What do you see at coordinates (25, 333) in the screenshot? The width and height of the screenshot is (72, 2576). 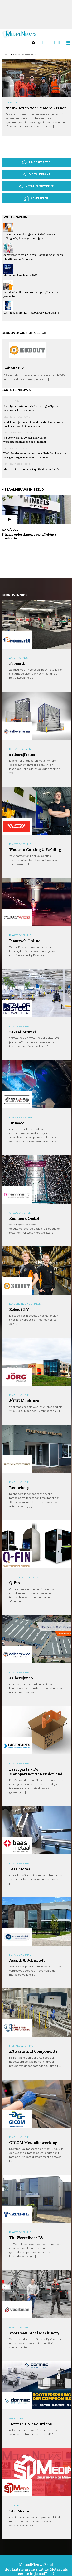 I see `Bedrijvengids uitgelicht` at bounding box center [25, 333].